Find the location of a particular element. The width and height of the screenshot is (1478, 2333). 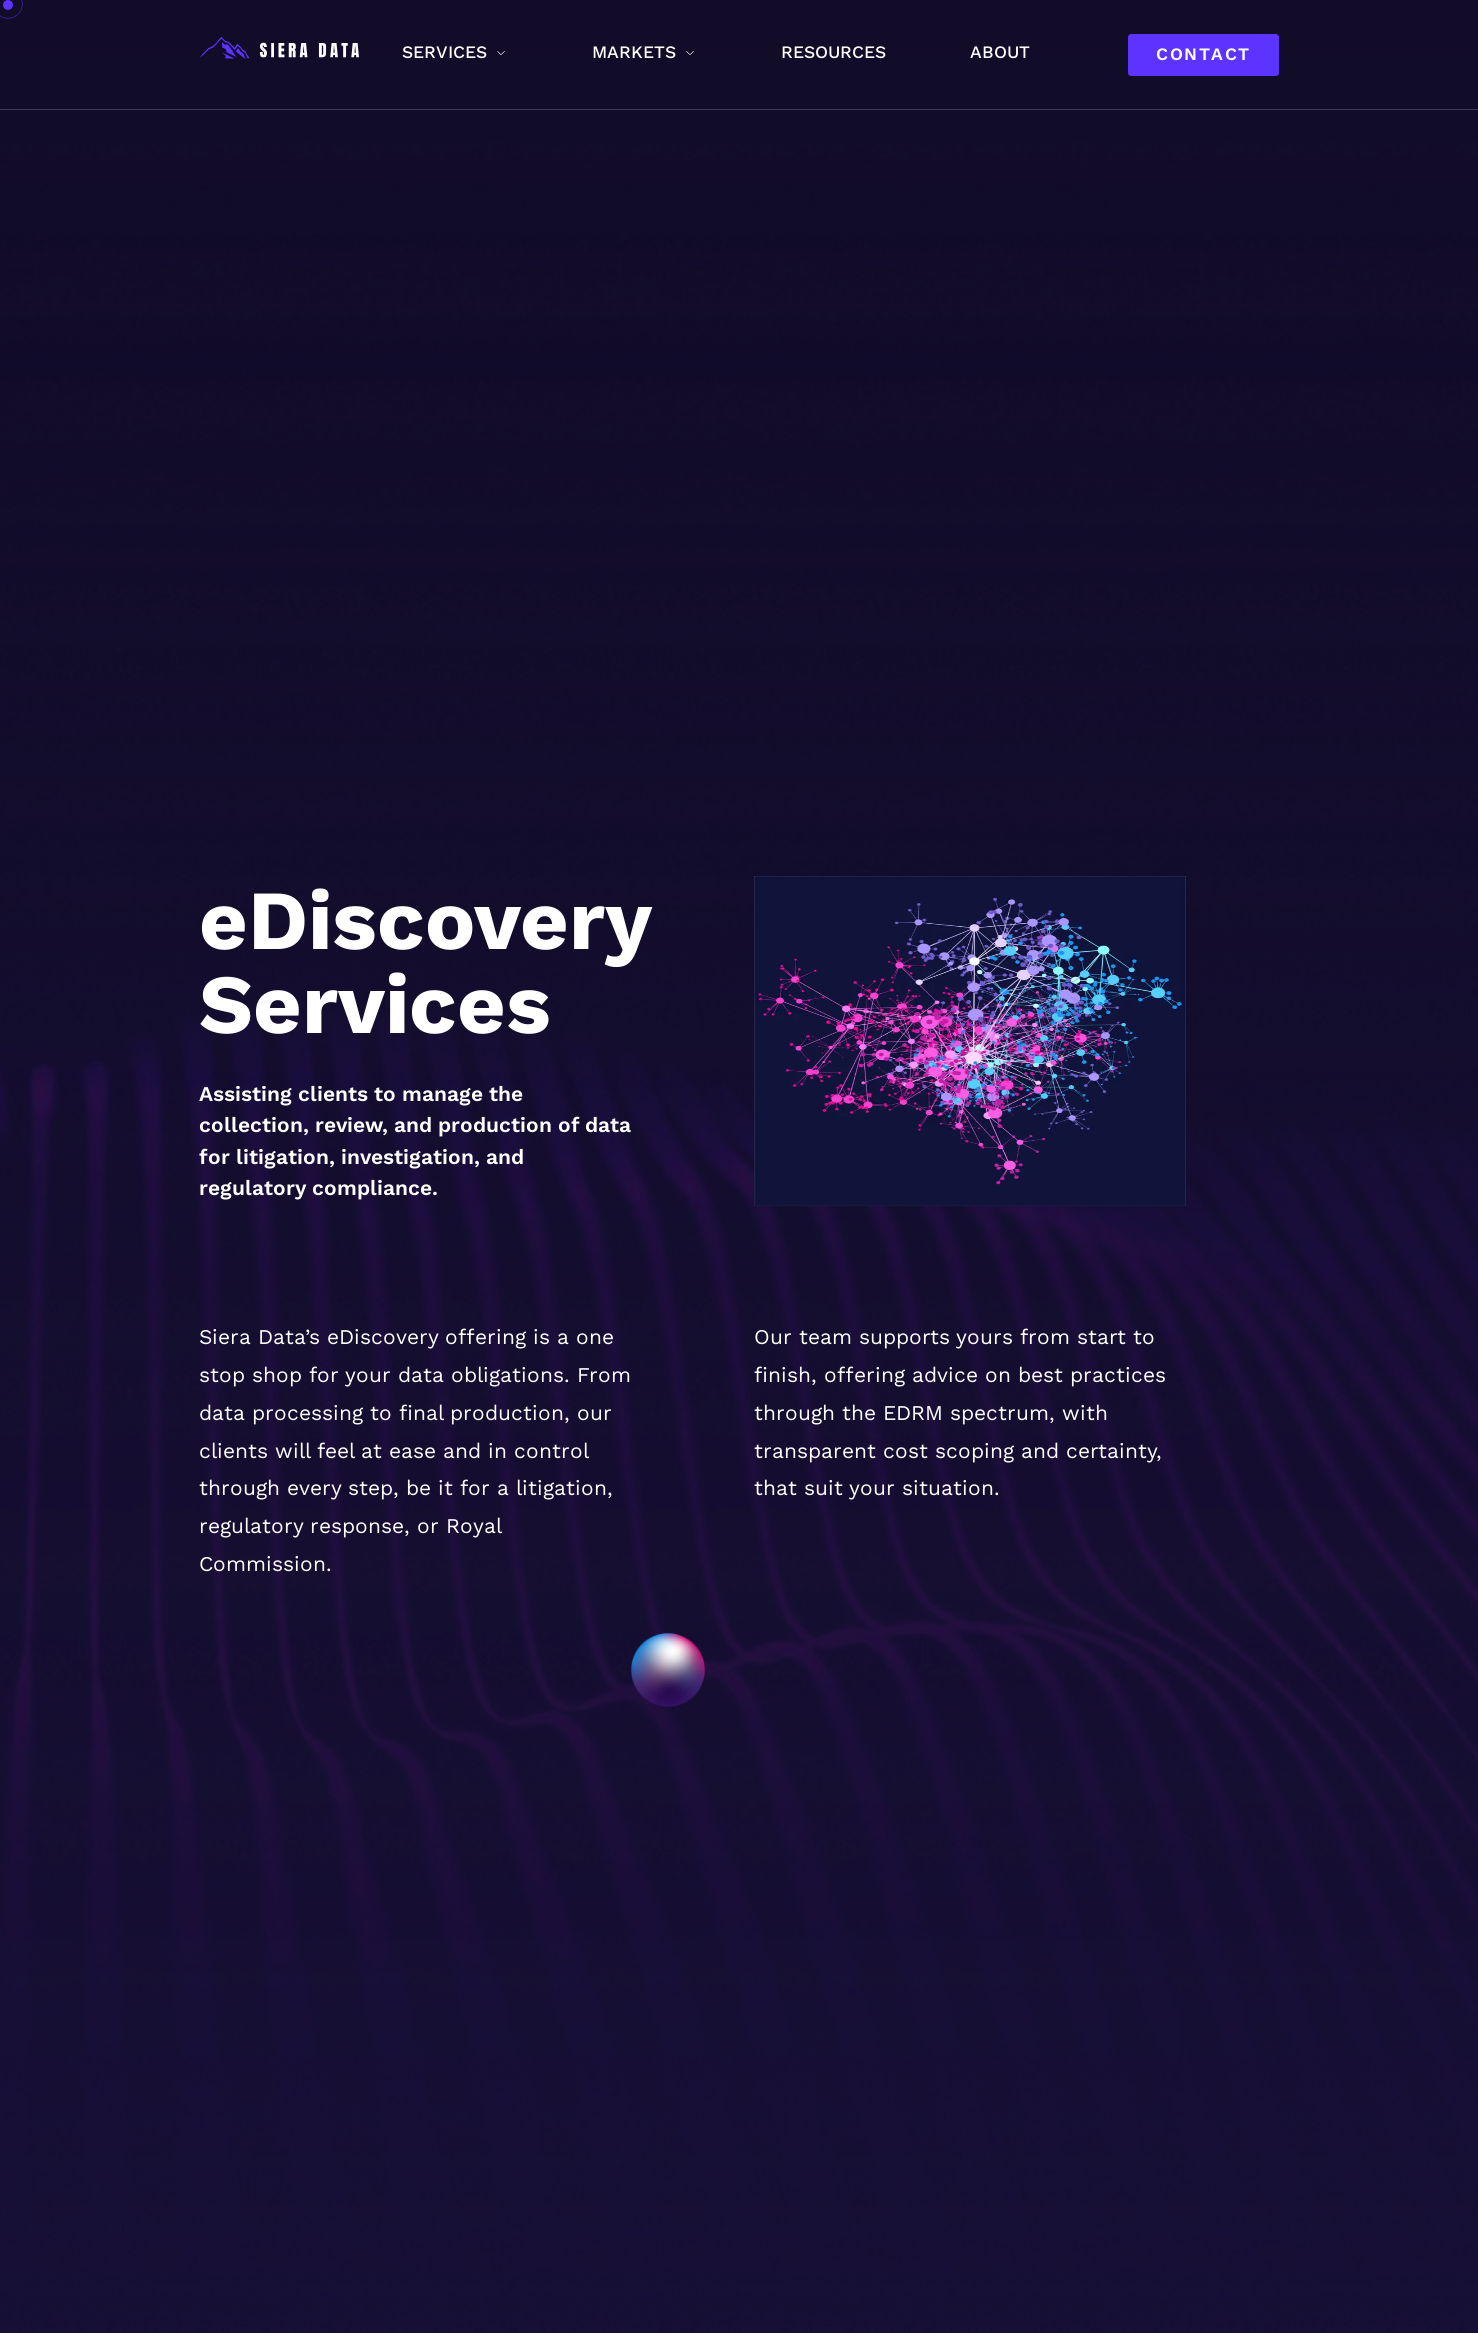

Resources is located at coordinates (833, 52).